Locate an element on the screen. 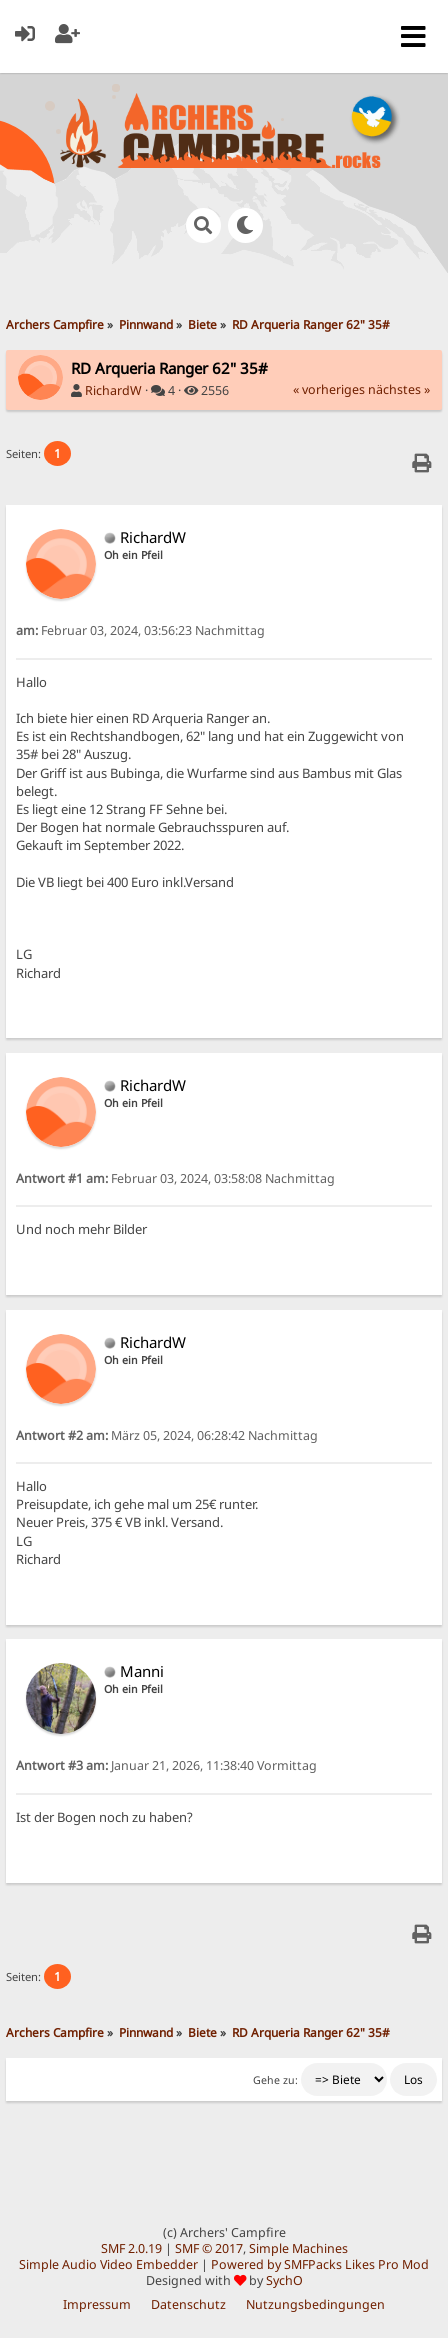 This screenshot has height=2338, width=448. Manni is located at coordinates (142, 1671).